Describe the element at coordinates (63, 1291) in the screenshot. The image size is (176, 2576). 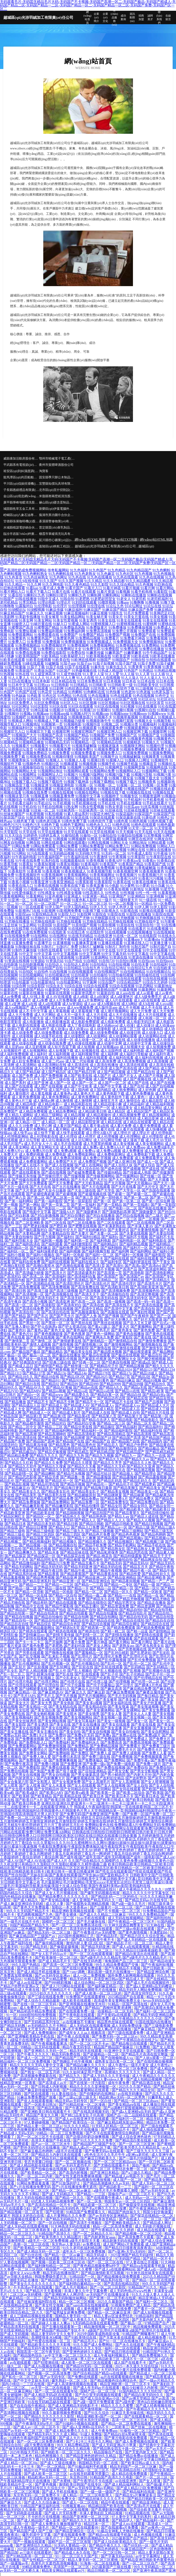
I see `国产高清三级视频` at that location.